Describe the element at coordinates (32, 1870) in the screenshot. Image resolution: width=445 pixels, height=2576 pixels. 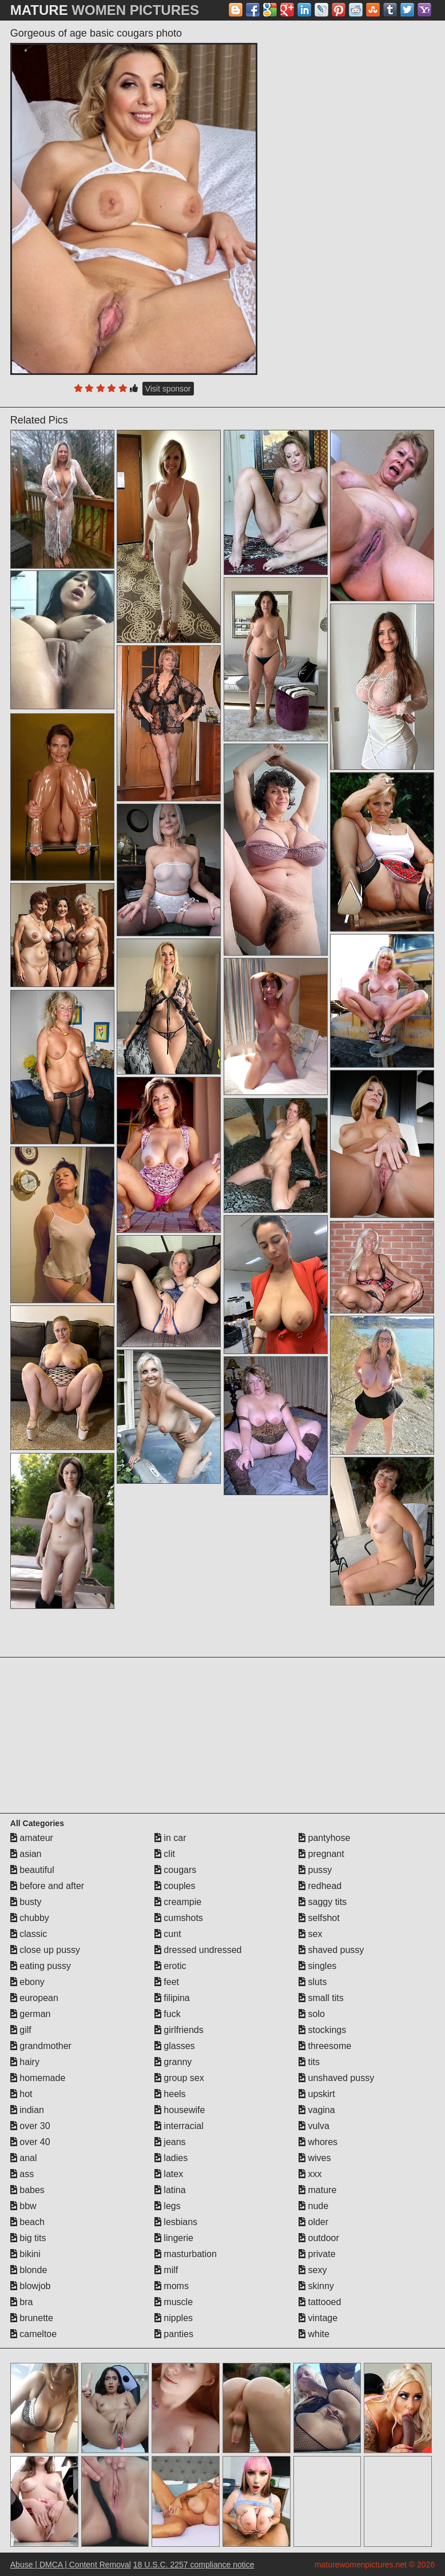
I see `beautiful` at that location.